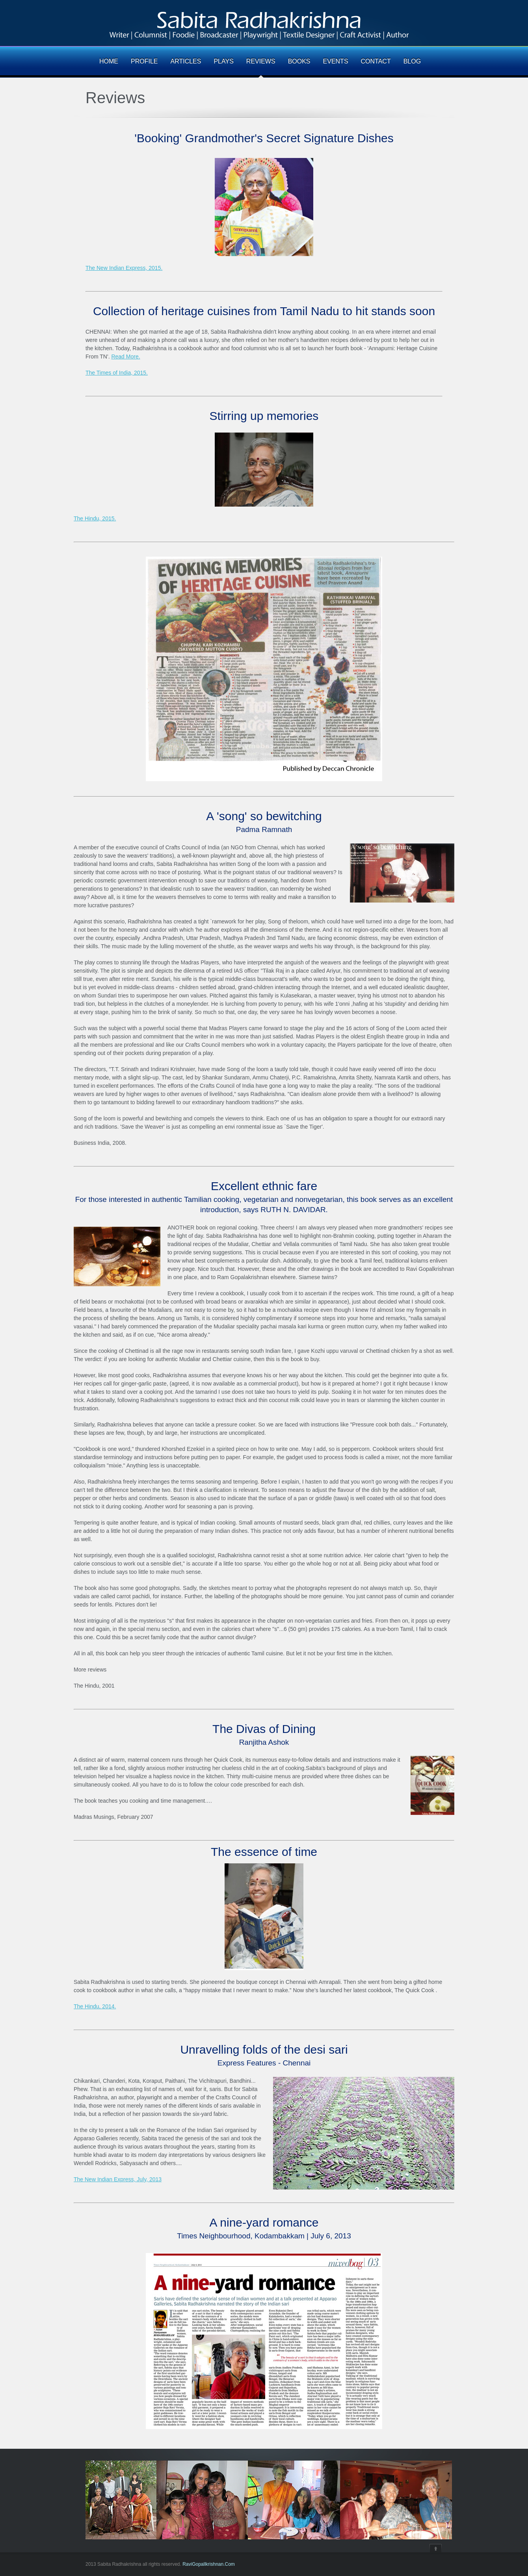 This screenshot has width=528, height=2576. Describe the element at coordinates (223, 61) in the screenshot. I see `PLAYS` at that location.